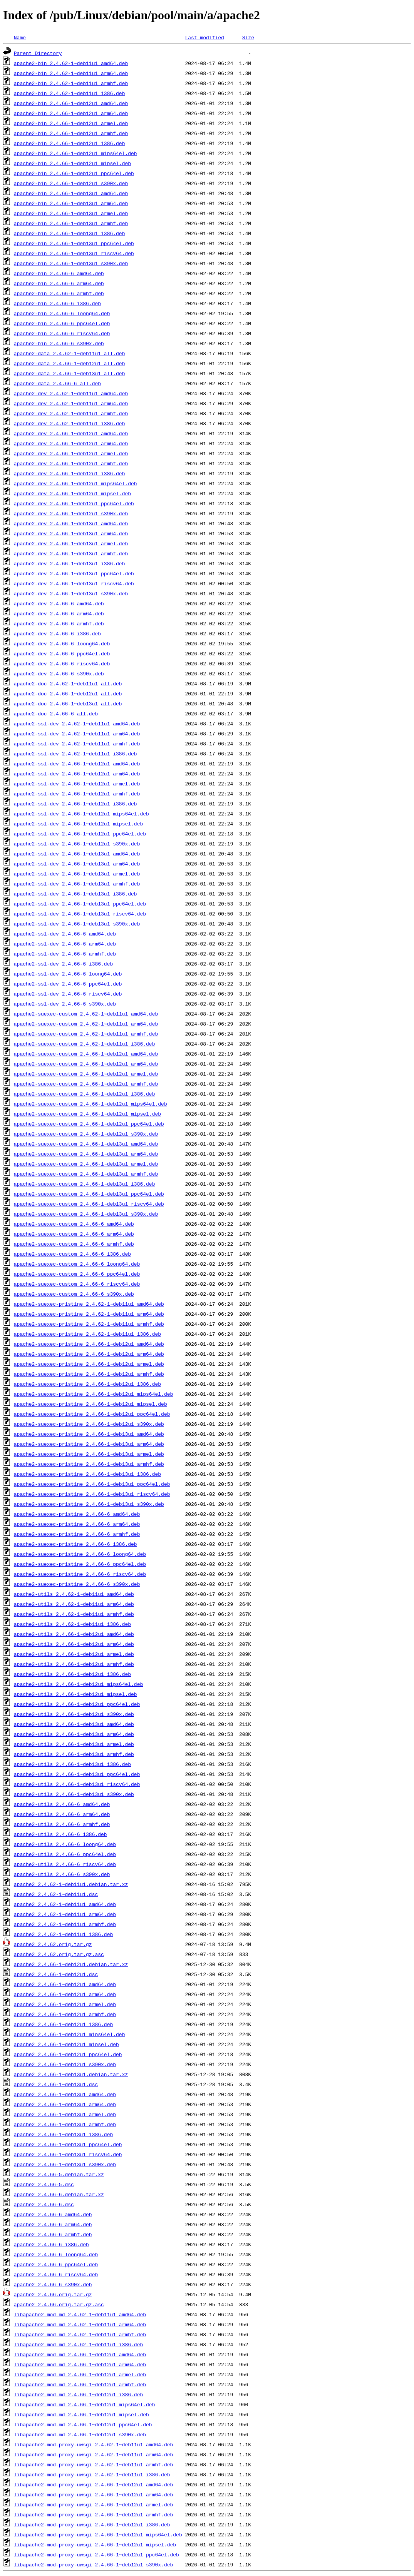 The image size is (414, 2576). What do you see at coordinates (77, 1273) in the screenshot?
I see `apache2-suexec-custom_2.4.66-6_ppc64el.deb` at bounding box center [77, 1273].